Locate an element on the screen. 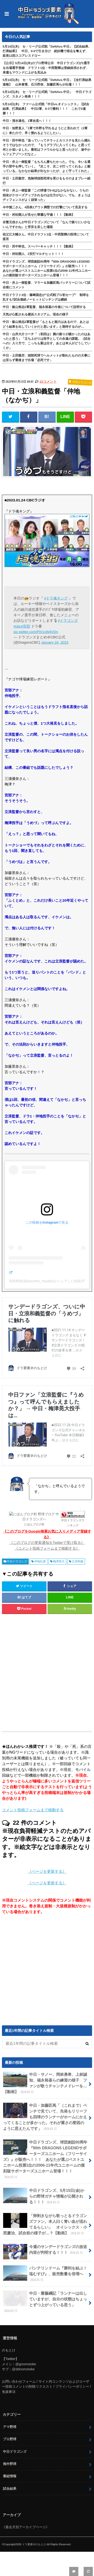 This screenshot has width=94, height=2576. 番組情報 is located at coordinates (9, 2476).